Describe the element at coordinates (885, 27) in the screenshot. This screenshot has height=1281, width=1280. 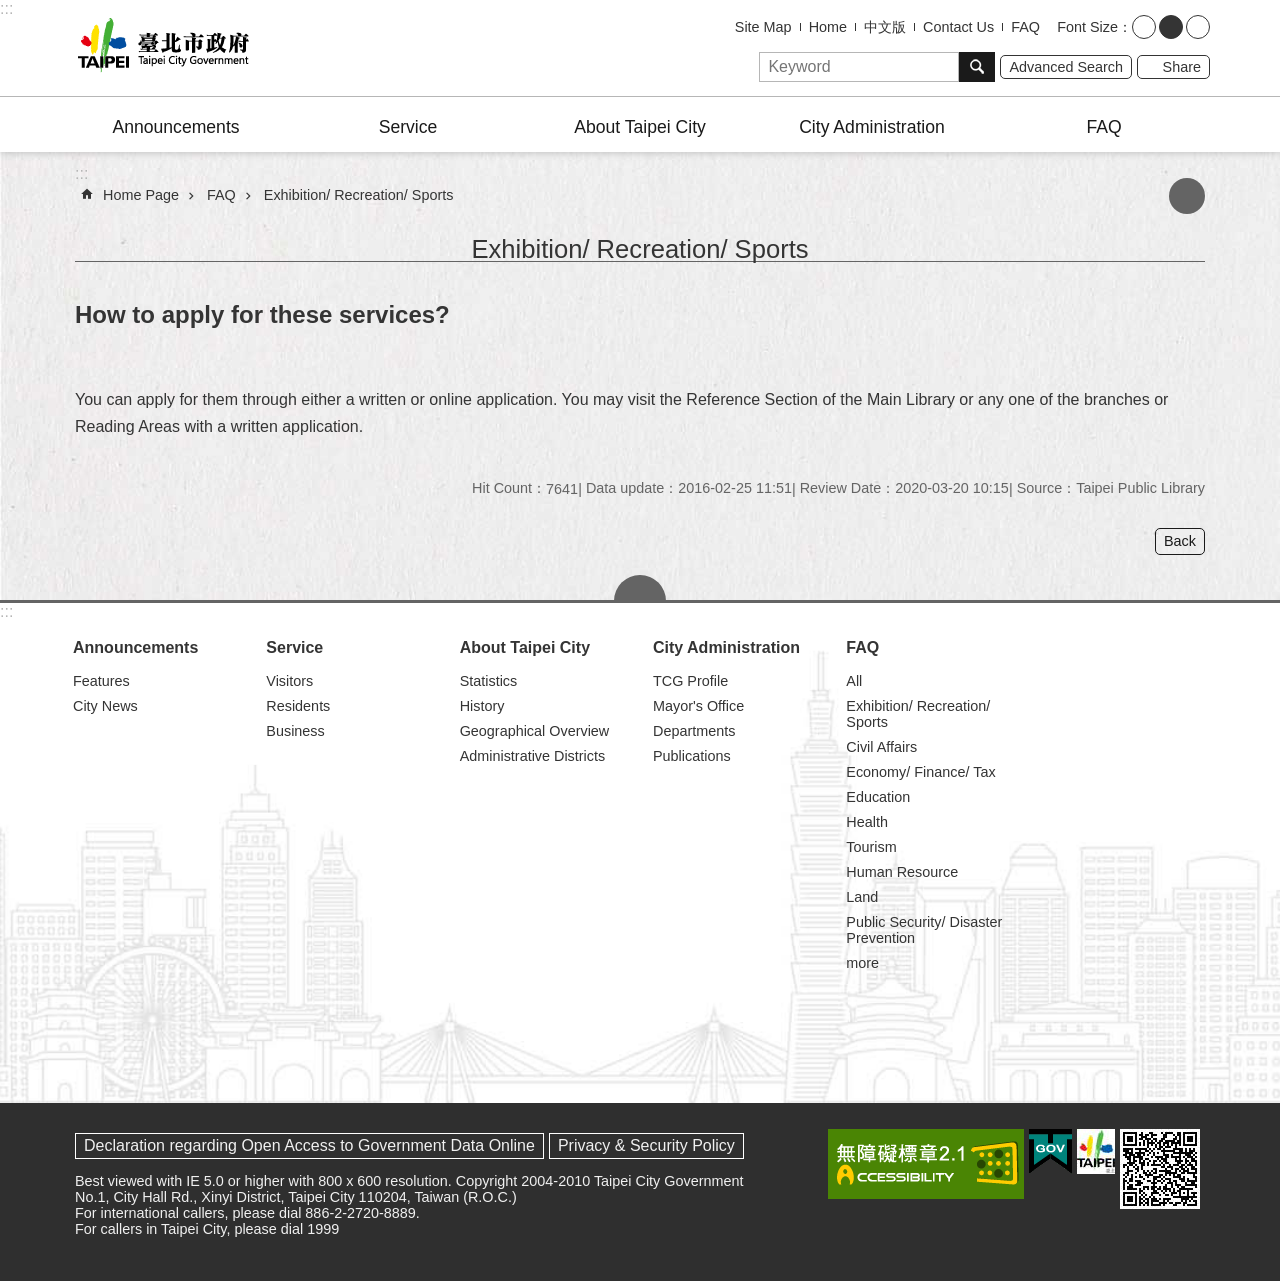
I see `中文版` at that location.